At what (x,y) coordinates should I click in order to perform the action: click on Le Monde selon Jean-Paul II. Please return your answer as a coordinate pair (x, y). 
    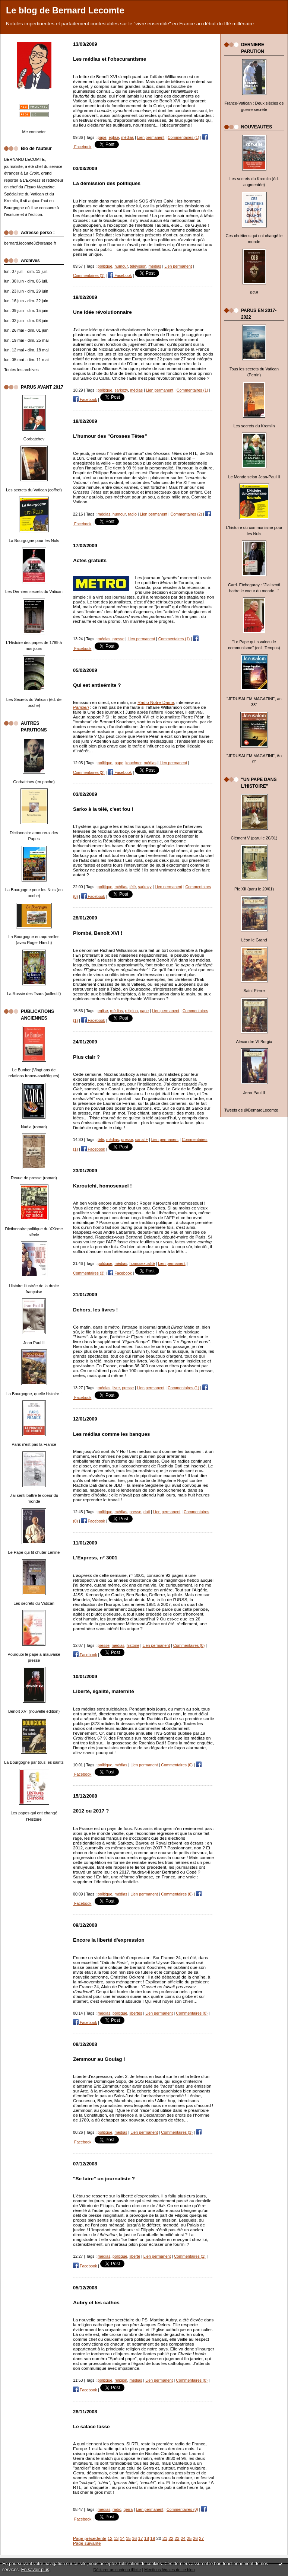
    Looking at the image, I should click on (254, 477).